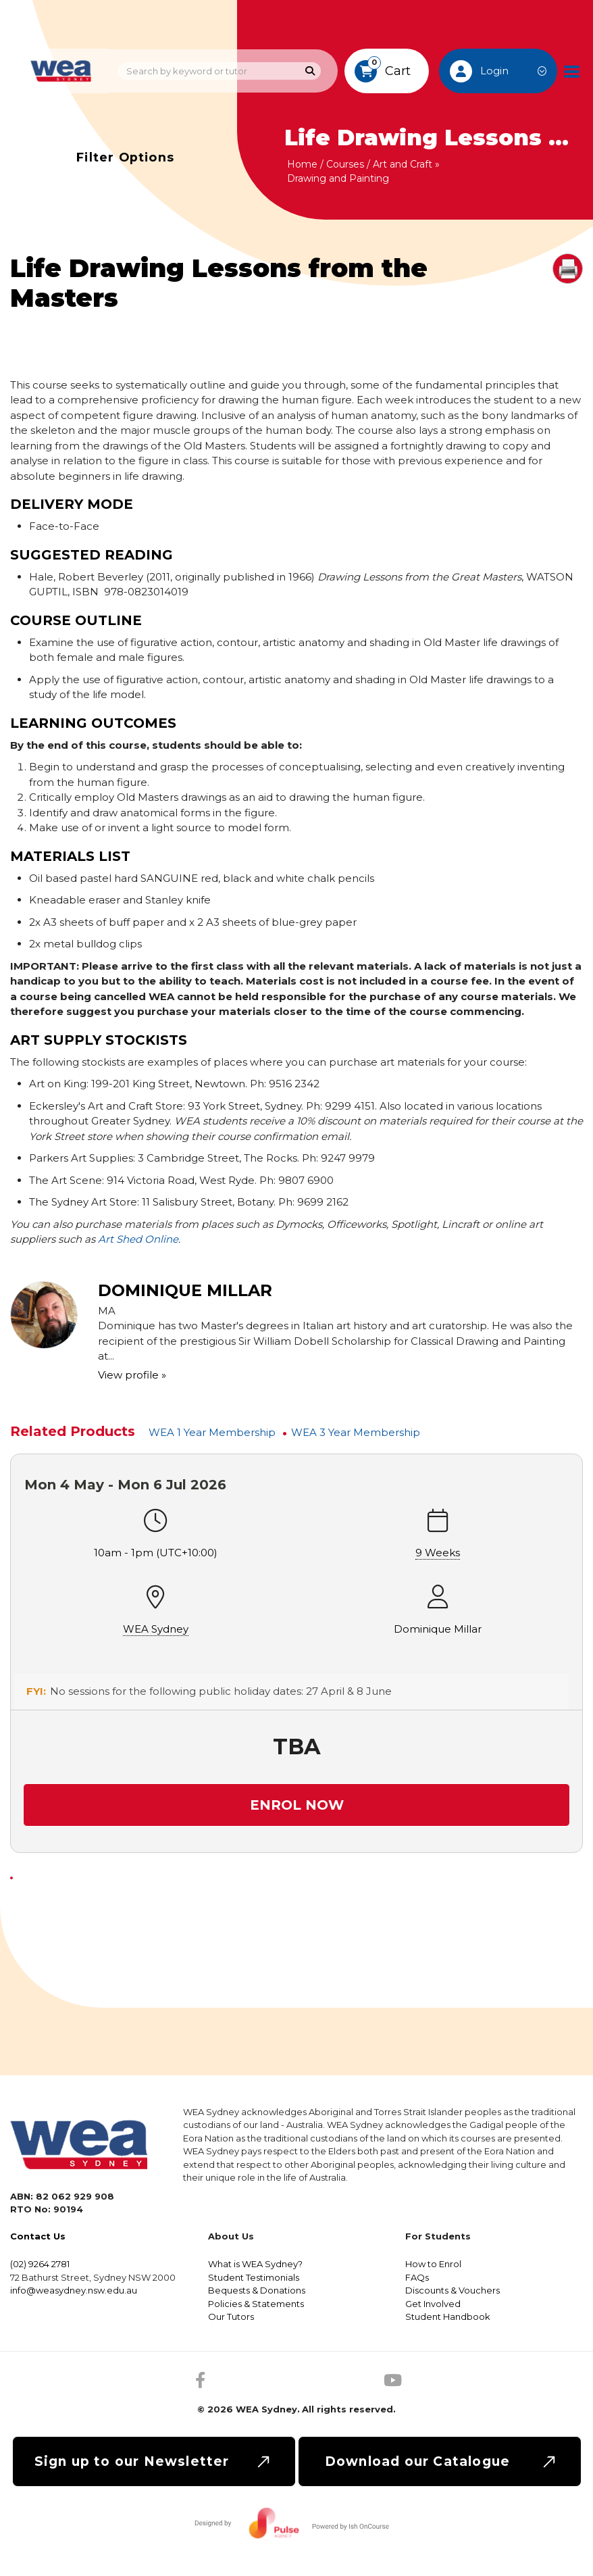 The width and height of the screenshot is (593, 2576). Describe the element at coordinates (447, 2316) in the screenshot. I see `Student Handbook` at that location.